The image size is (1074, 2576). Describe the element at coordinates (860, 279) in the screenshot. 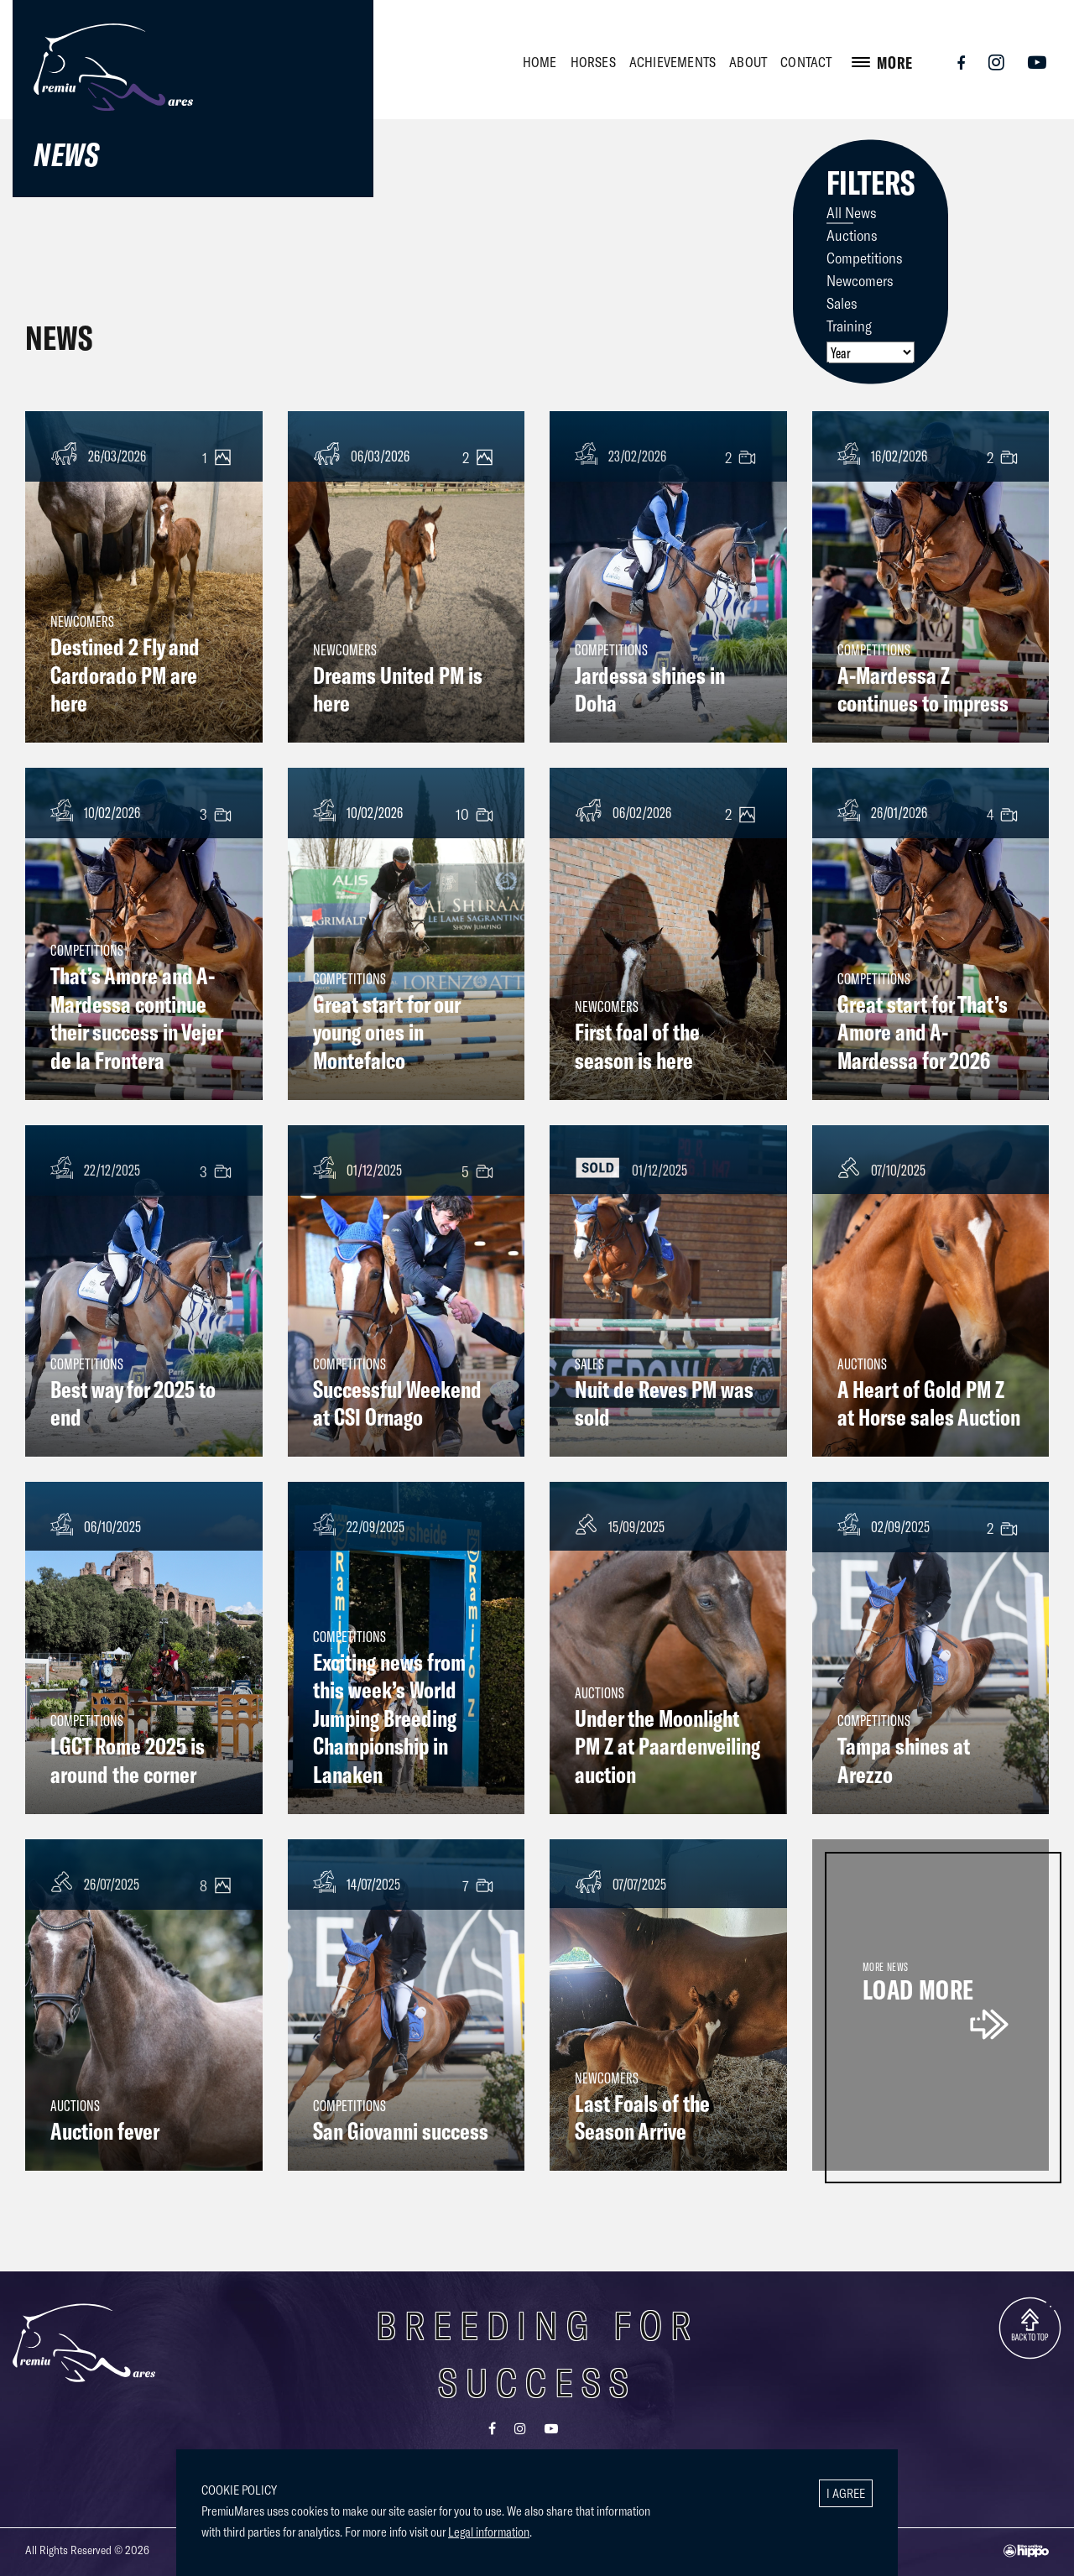

I see `Newcomers` at that location.